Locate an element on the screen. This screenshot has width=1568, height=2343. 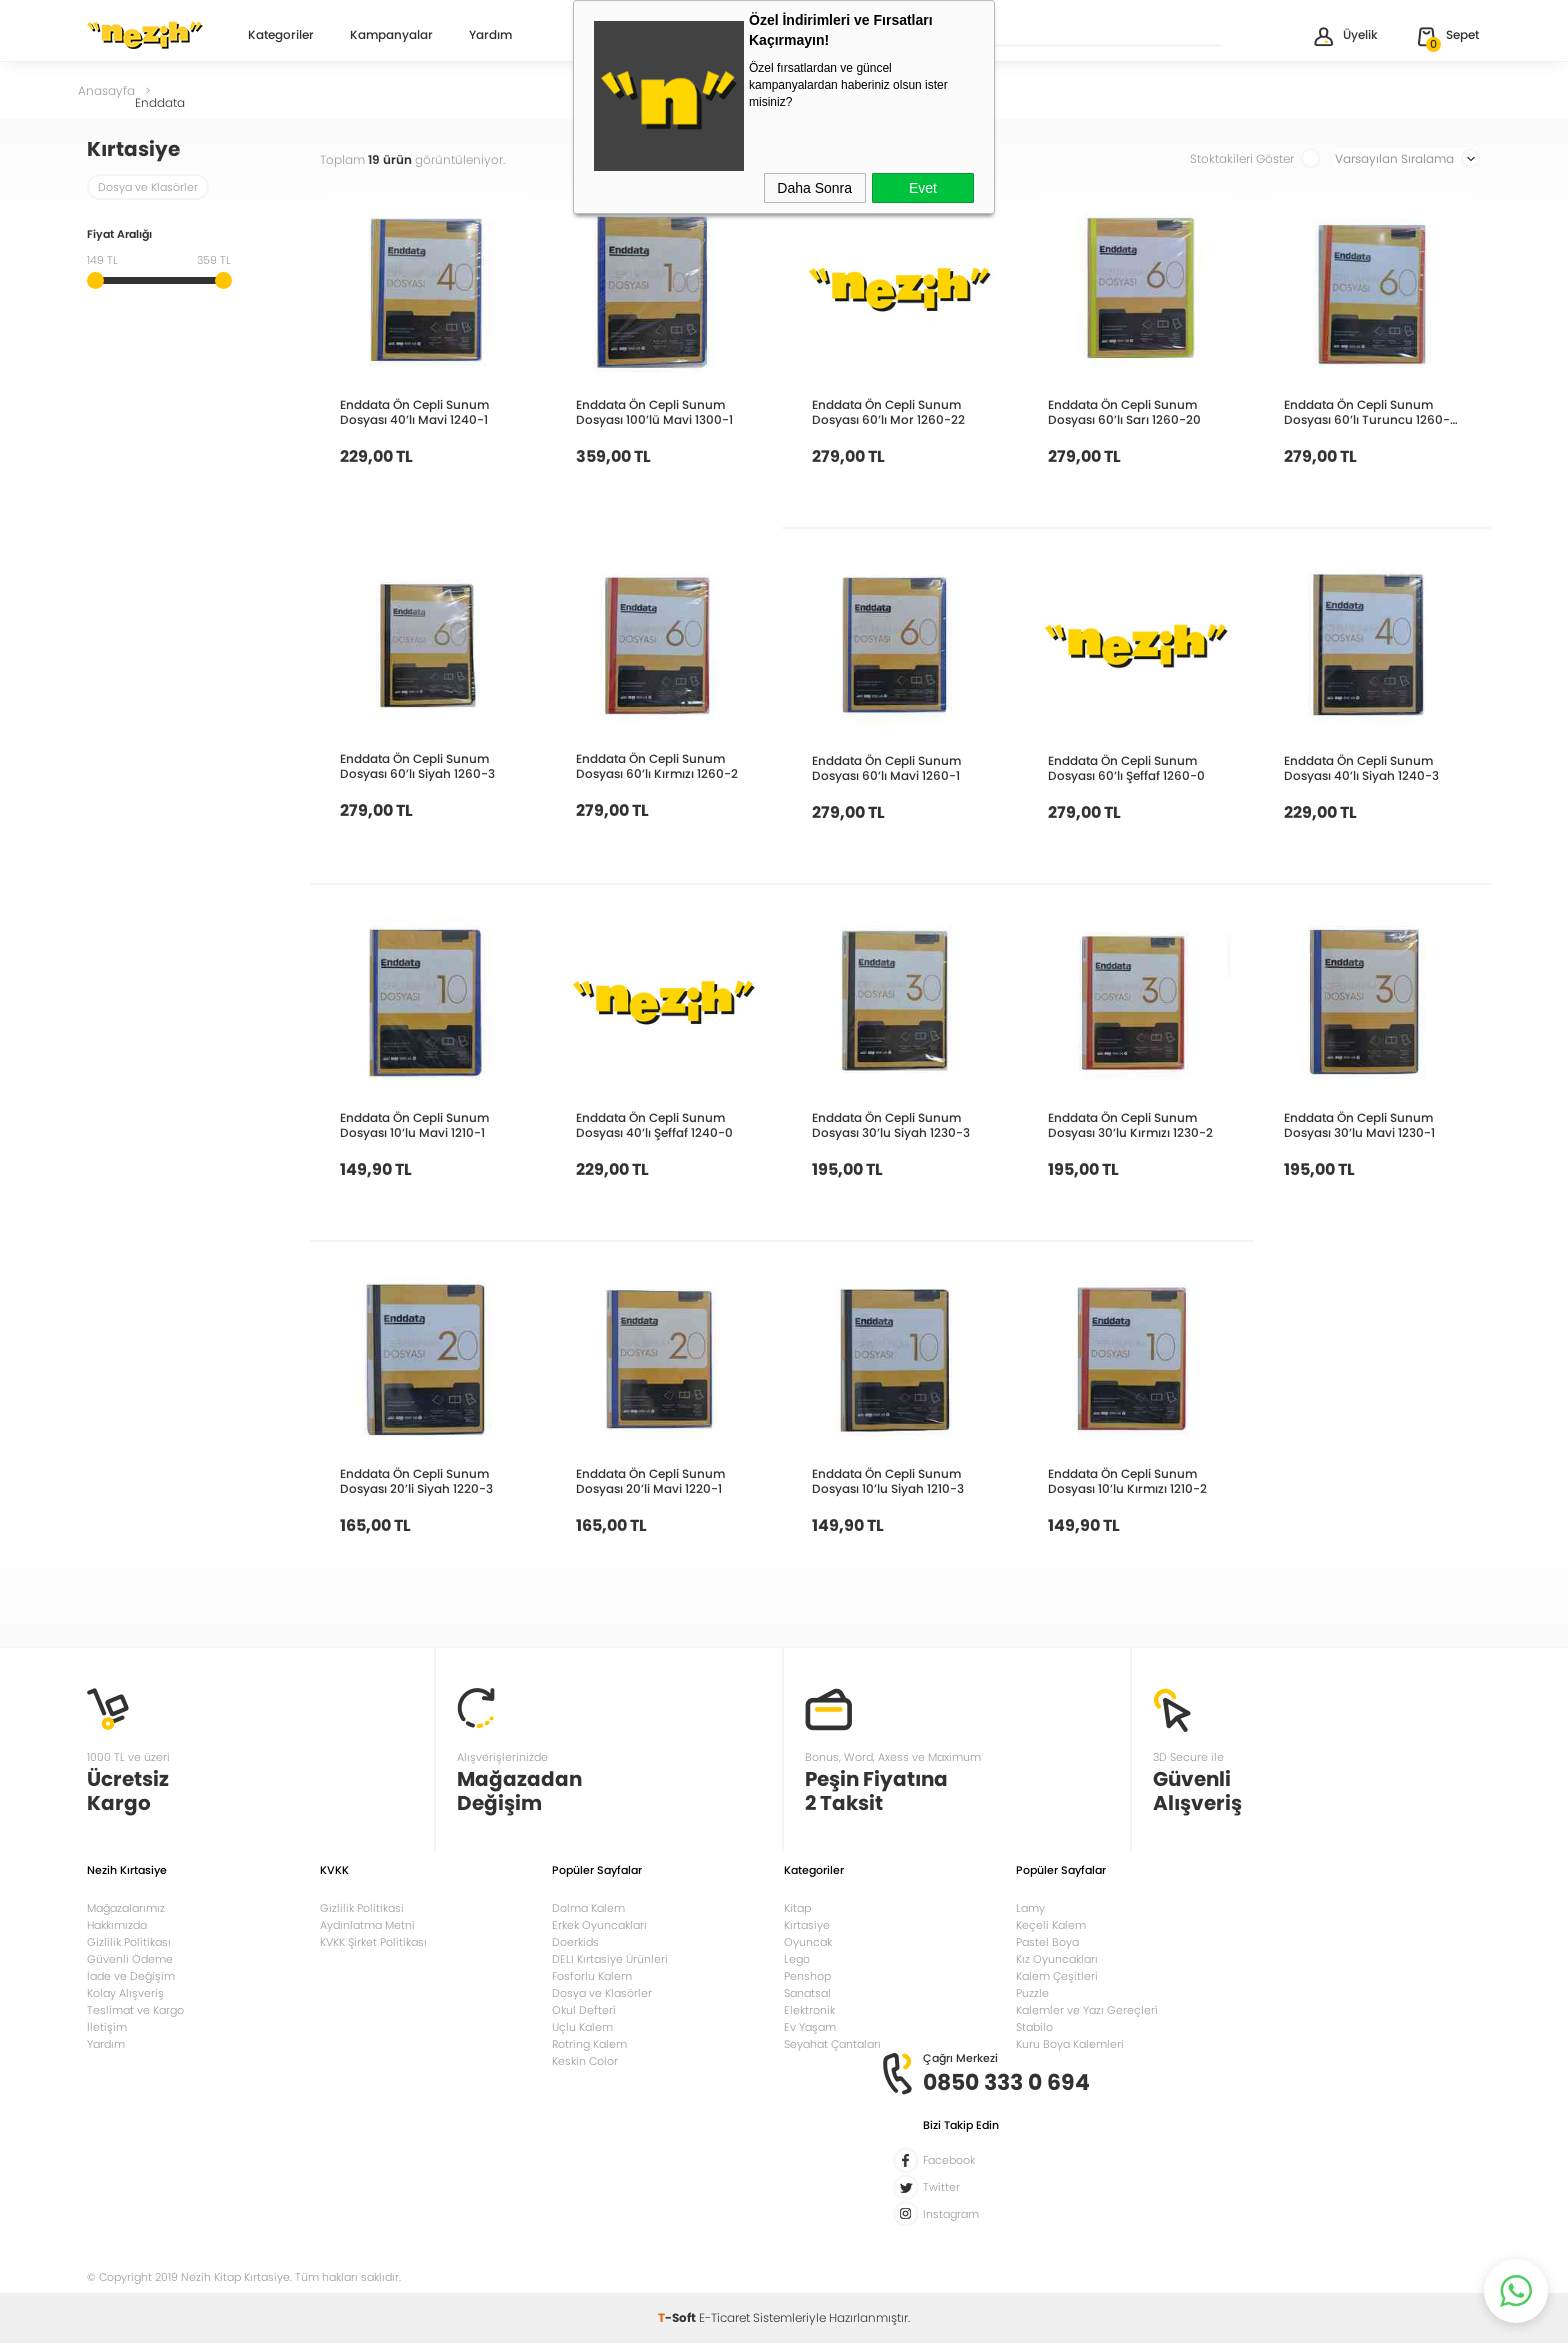
Lego is located at coordinates (797, 1959).